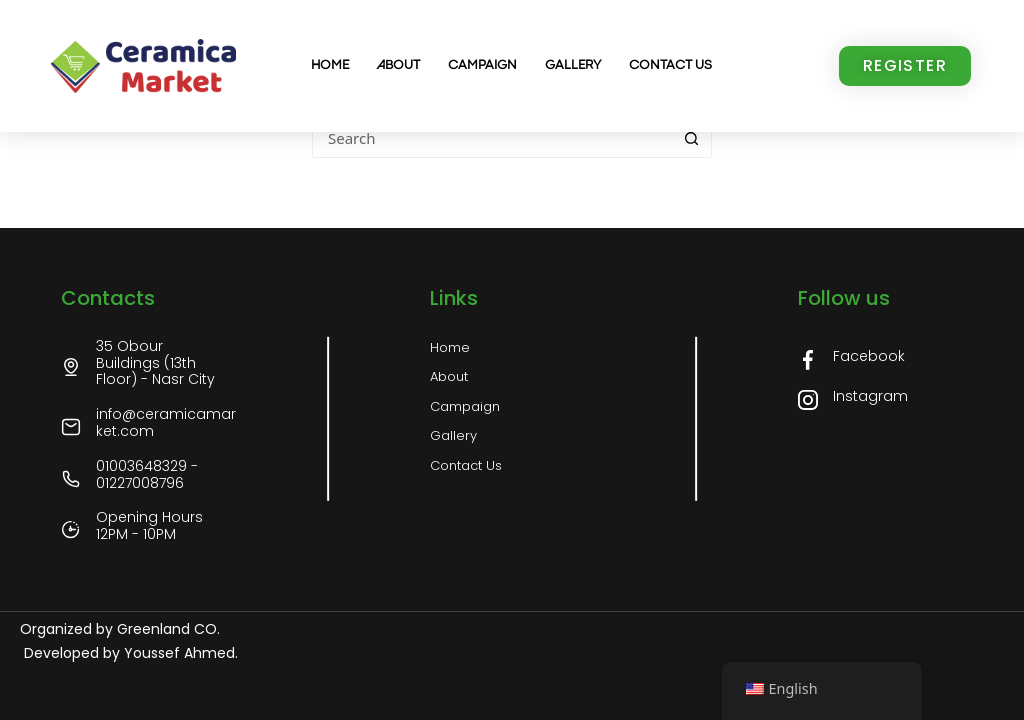 Image resolution: width=1024 pixels, height=720 pixels. Describe the element at coordinates (71, 367) in the screenshot. I see `[35 Obour Buildings (13th Floor) - Nasr City]` at that location.